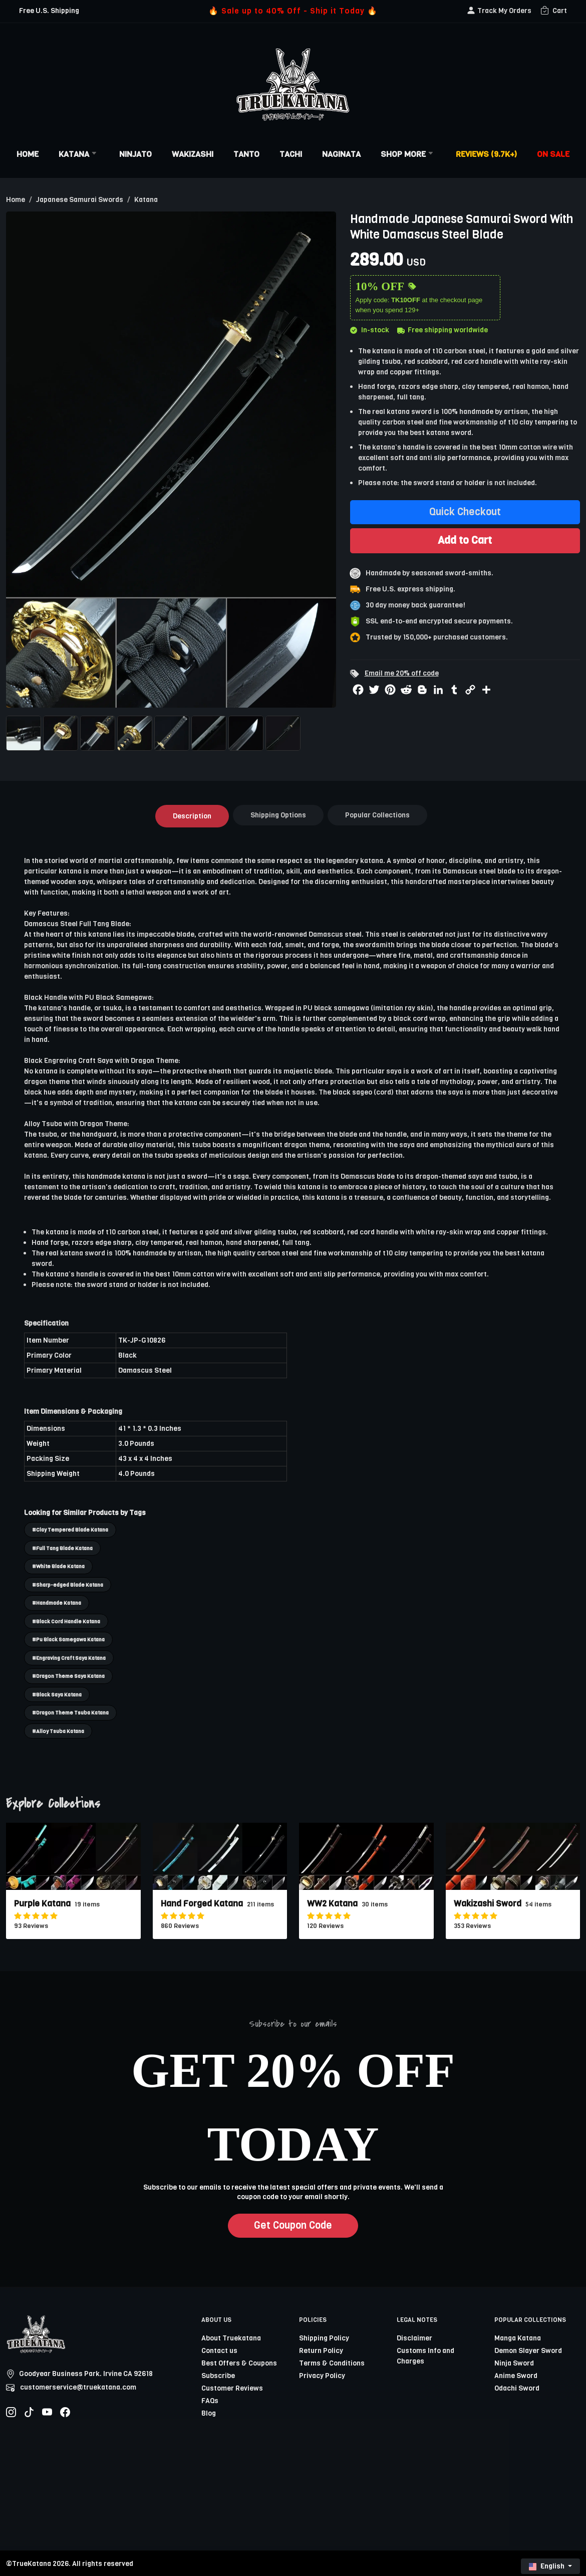 This screenshot has width=586, height=2576. I want to click on Wakizashi, so click(192, 154).